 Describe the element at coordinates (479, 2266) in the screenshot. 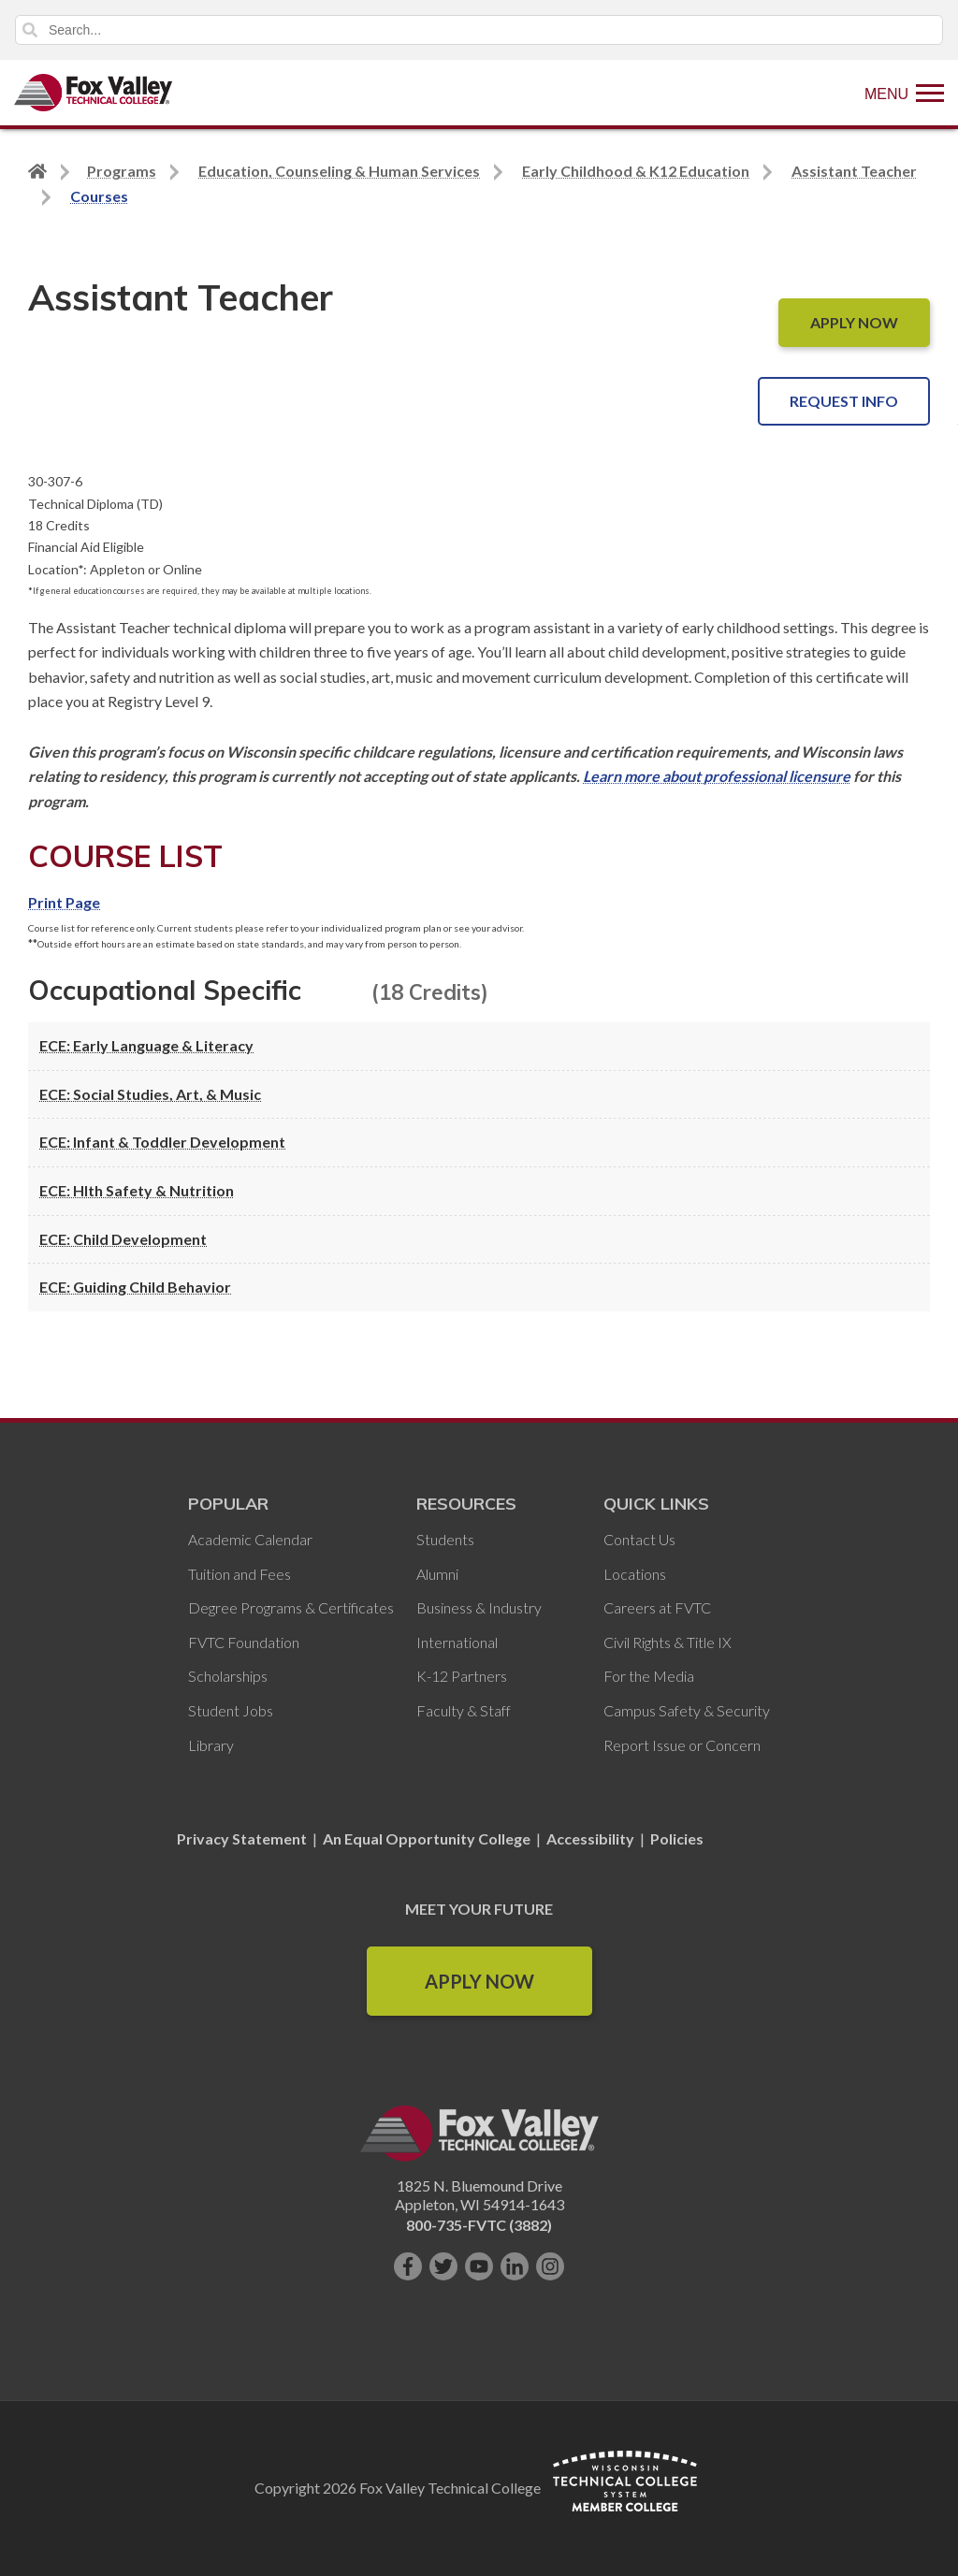

I see `[Subscribe on YouTube]` at that location.